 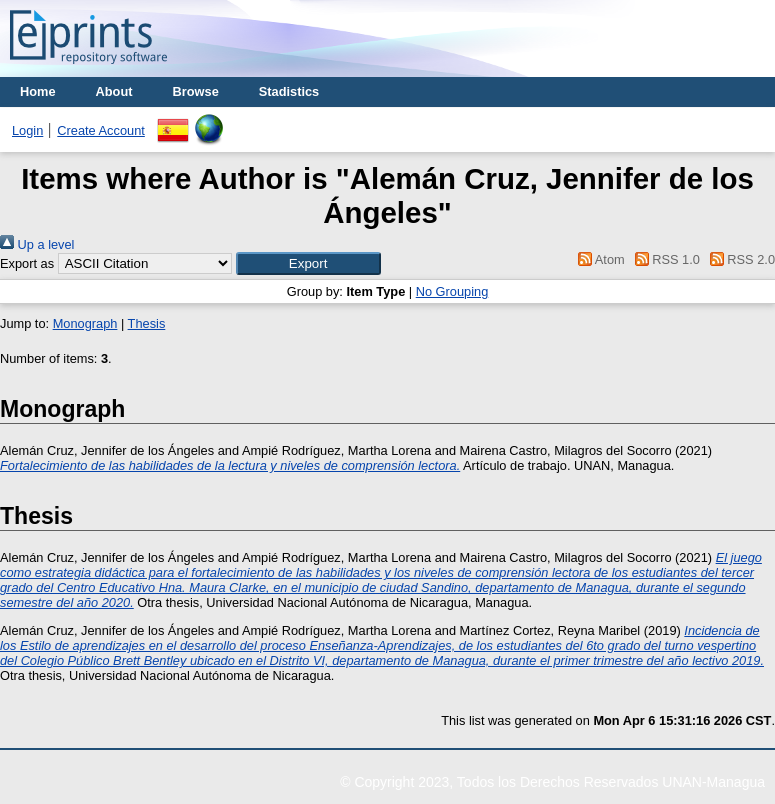 I want to click on RSS 2.0, so click(x=739, y=259).